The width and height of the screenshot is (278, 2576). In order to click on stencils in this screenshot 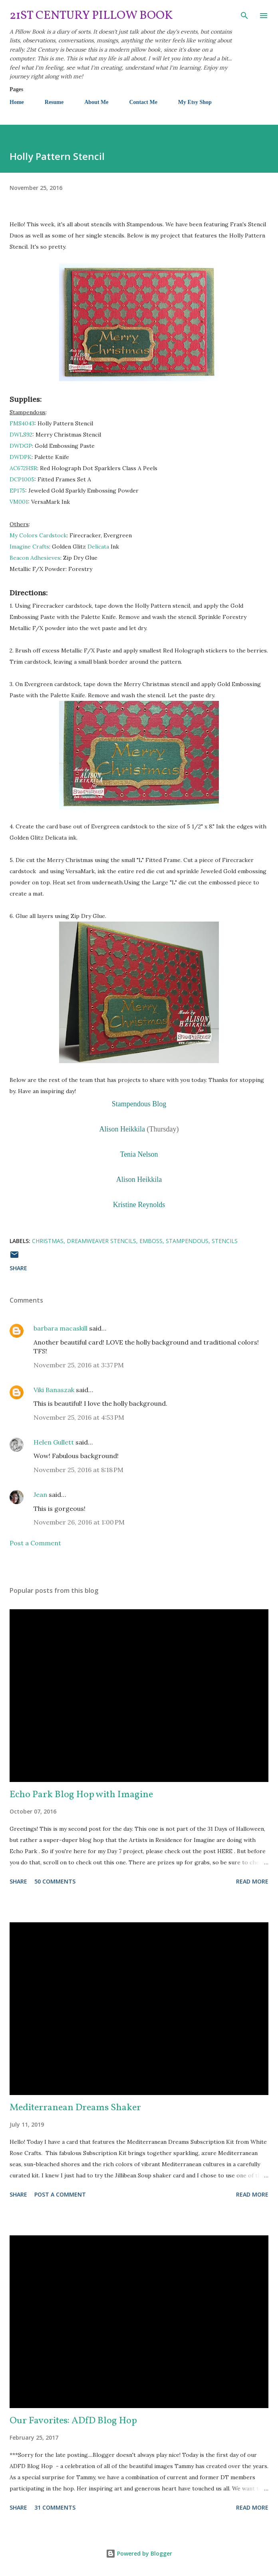, I will do `click(225, 1241)`.